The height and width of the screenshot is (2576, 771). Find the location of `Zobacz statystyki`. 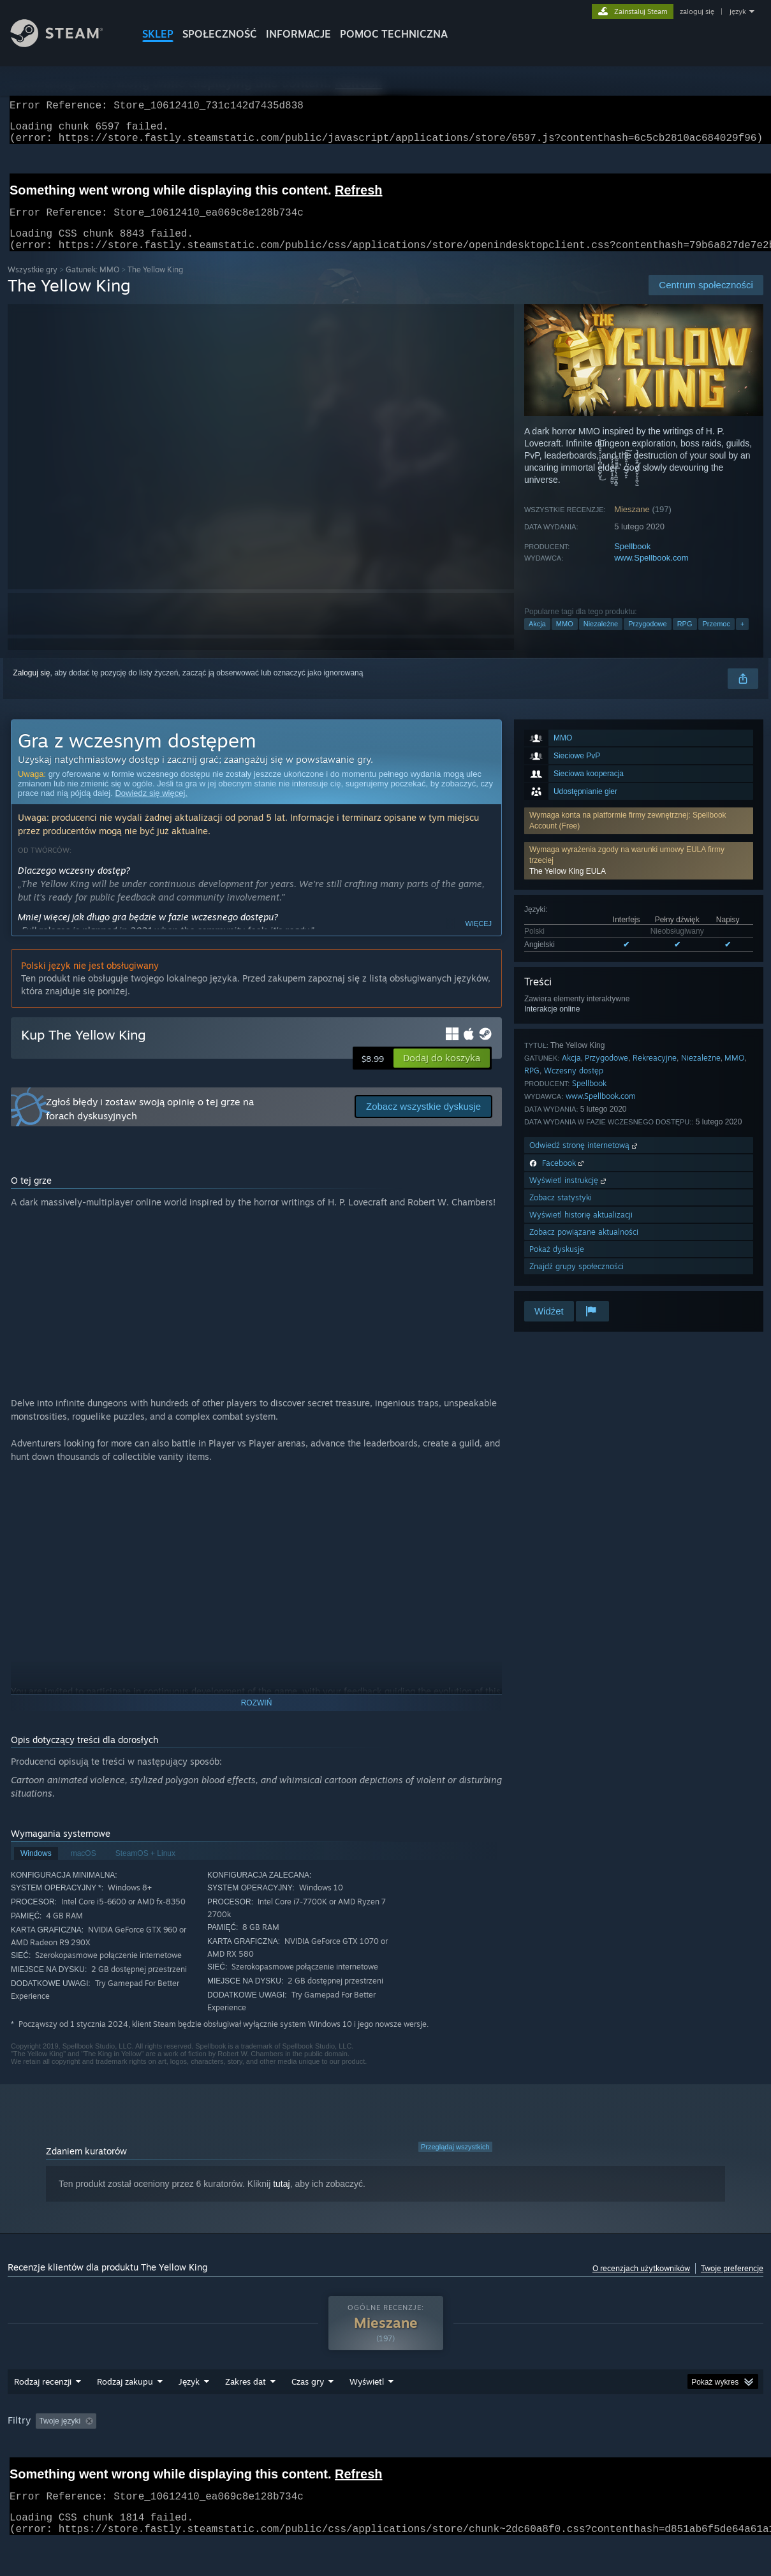

Zobacz statystyki is located at coordinates (560, 1213).